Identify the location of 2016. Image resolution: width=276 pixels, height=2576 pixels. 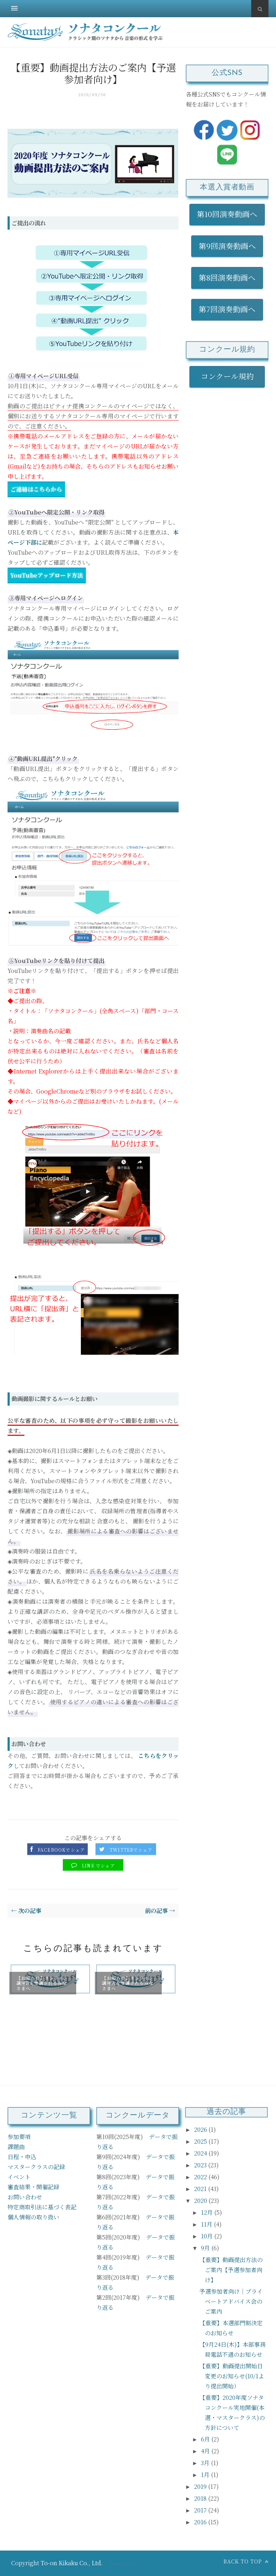
(201, 2522).